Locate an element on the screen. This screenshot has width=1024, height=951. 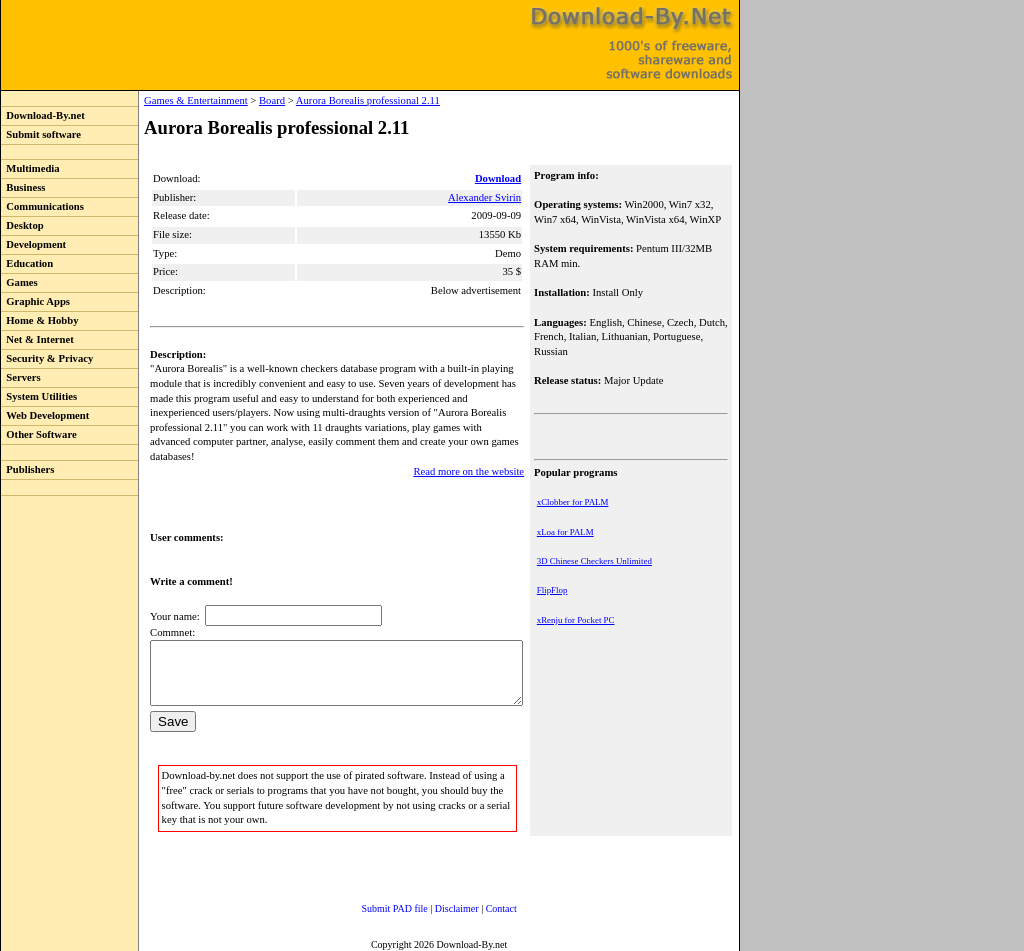
Download is located at coordinates (500, 178).